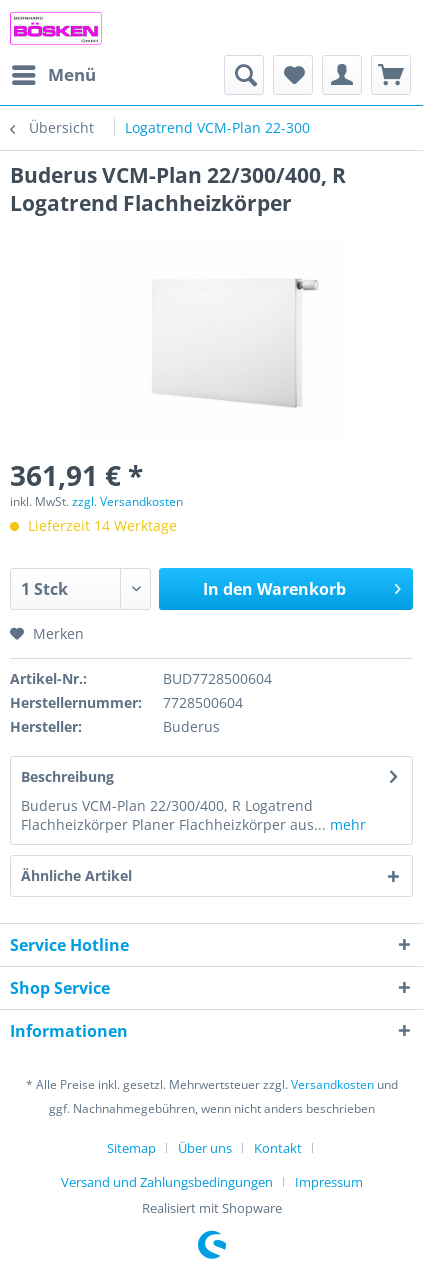  What do you see at coordinates (329, 1182) in the screenshot?
I see `Impressum` at bounding box center [329, 1182].